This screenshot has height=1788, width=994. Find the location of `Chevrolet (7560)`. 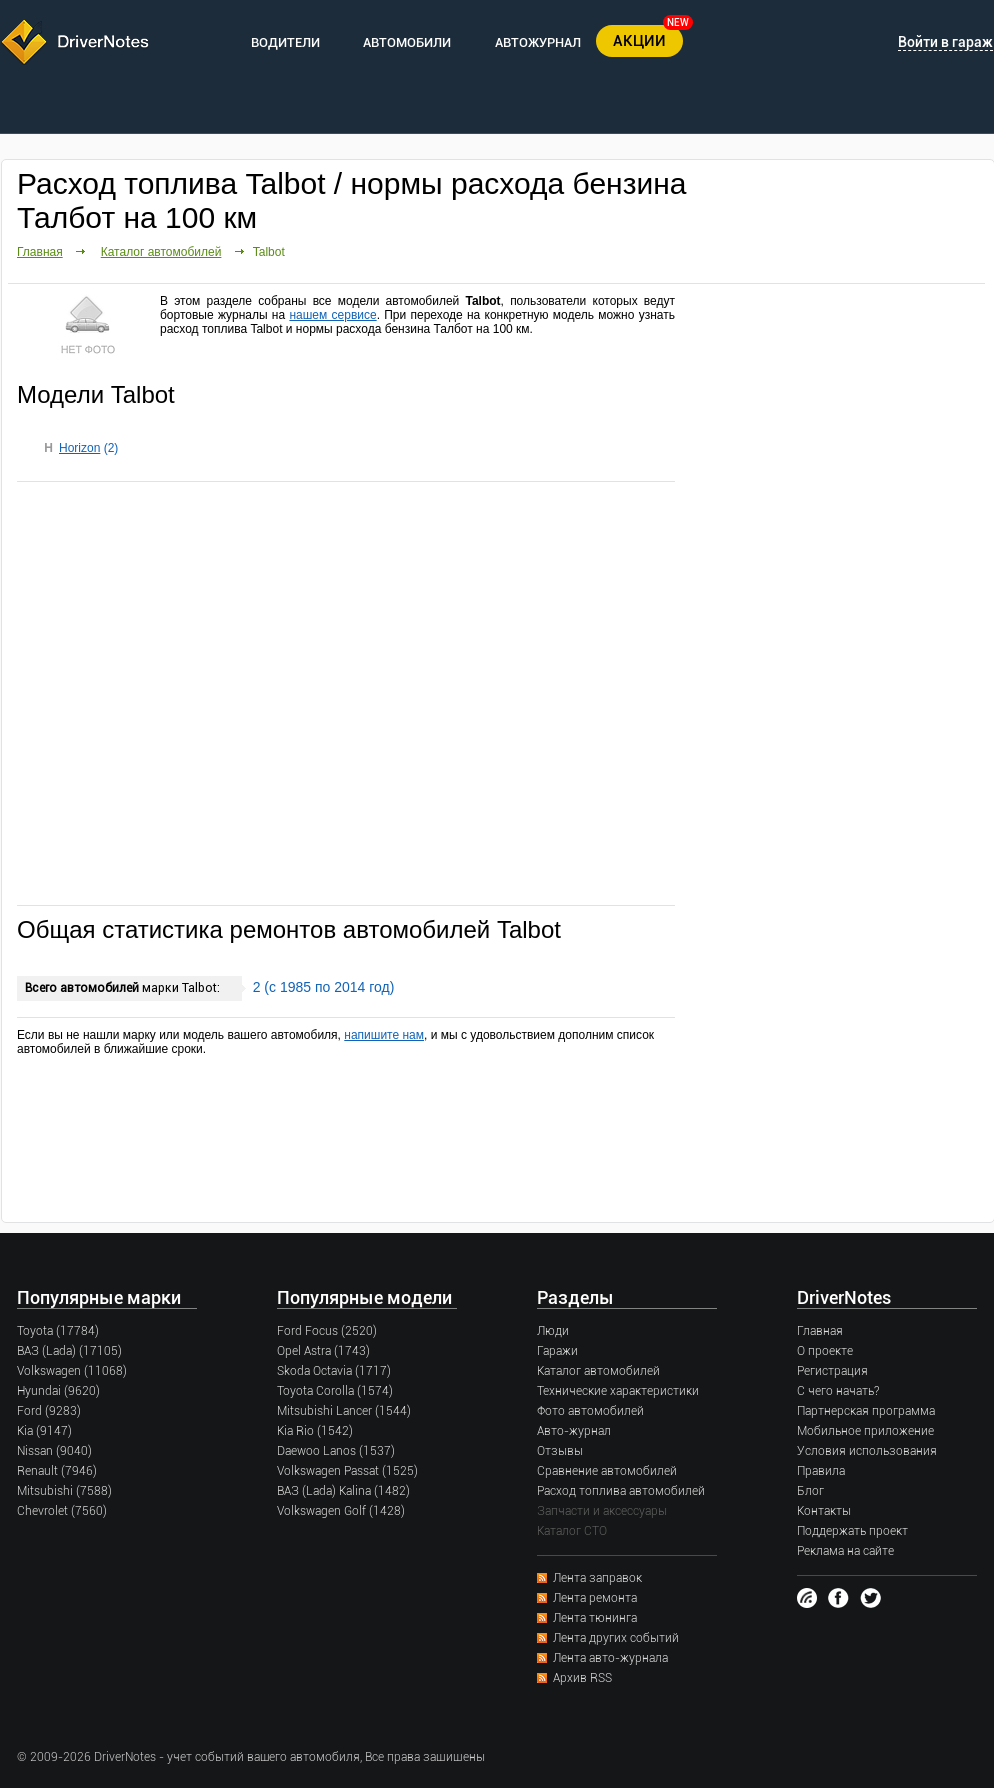

Chevrolet (7560) is located at coordinates (62, 1511).